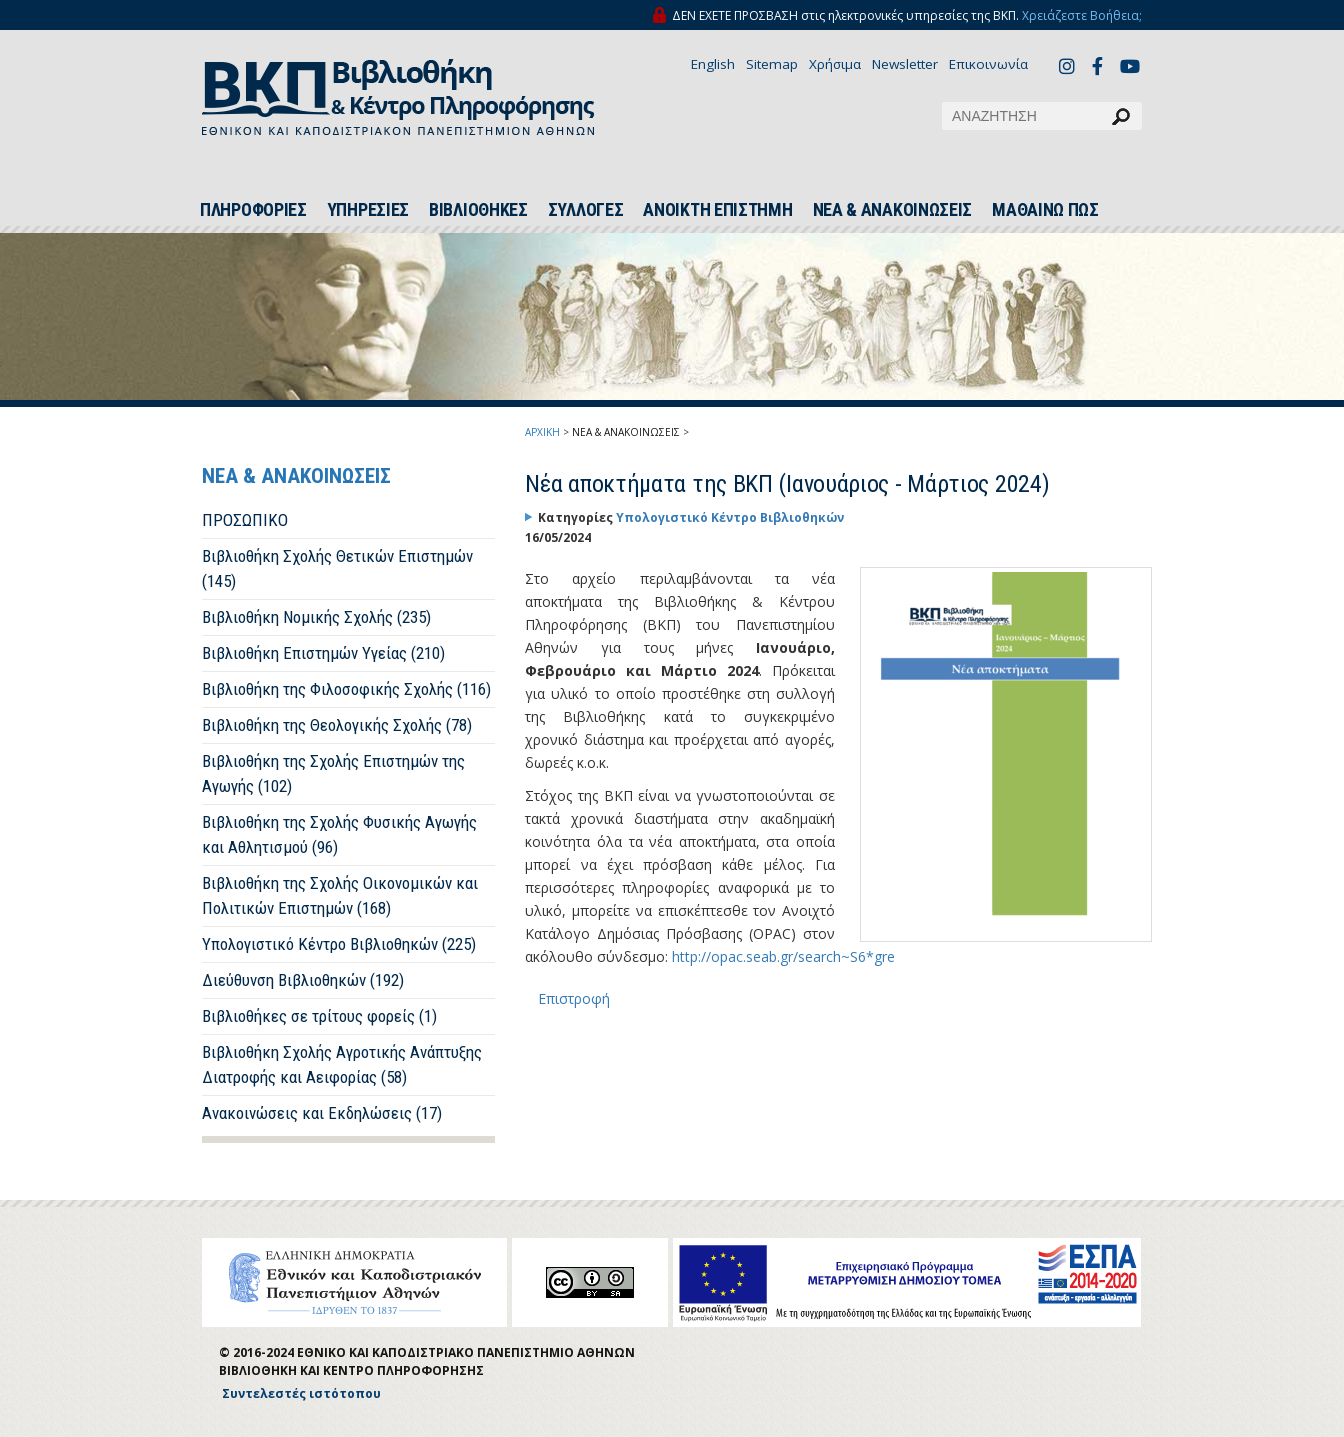  Describe the element at coordinates (717, 210) in the screenshot. I see `ΑΝΟΙΚΤΗ ΕΠΙΣΤΗΜΗ` at that location.